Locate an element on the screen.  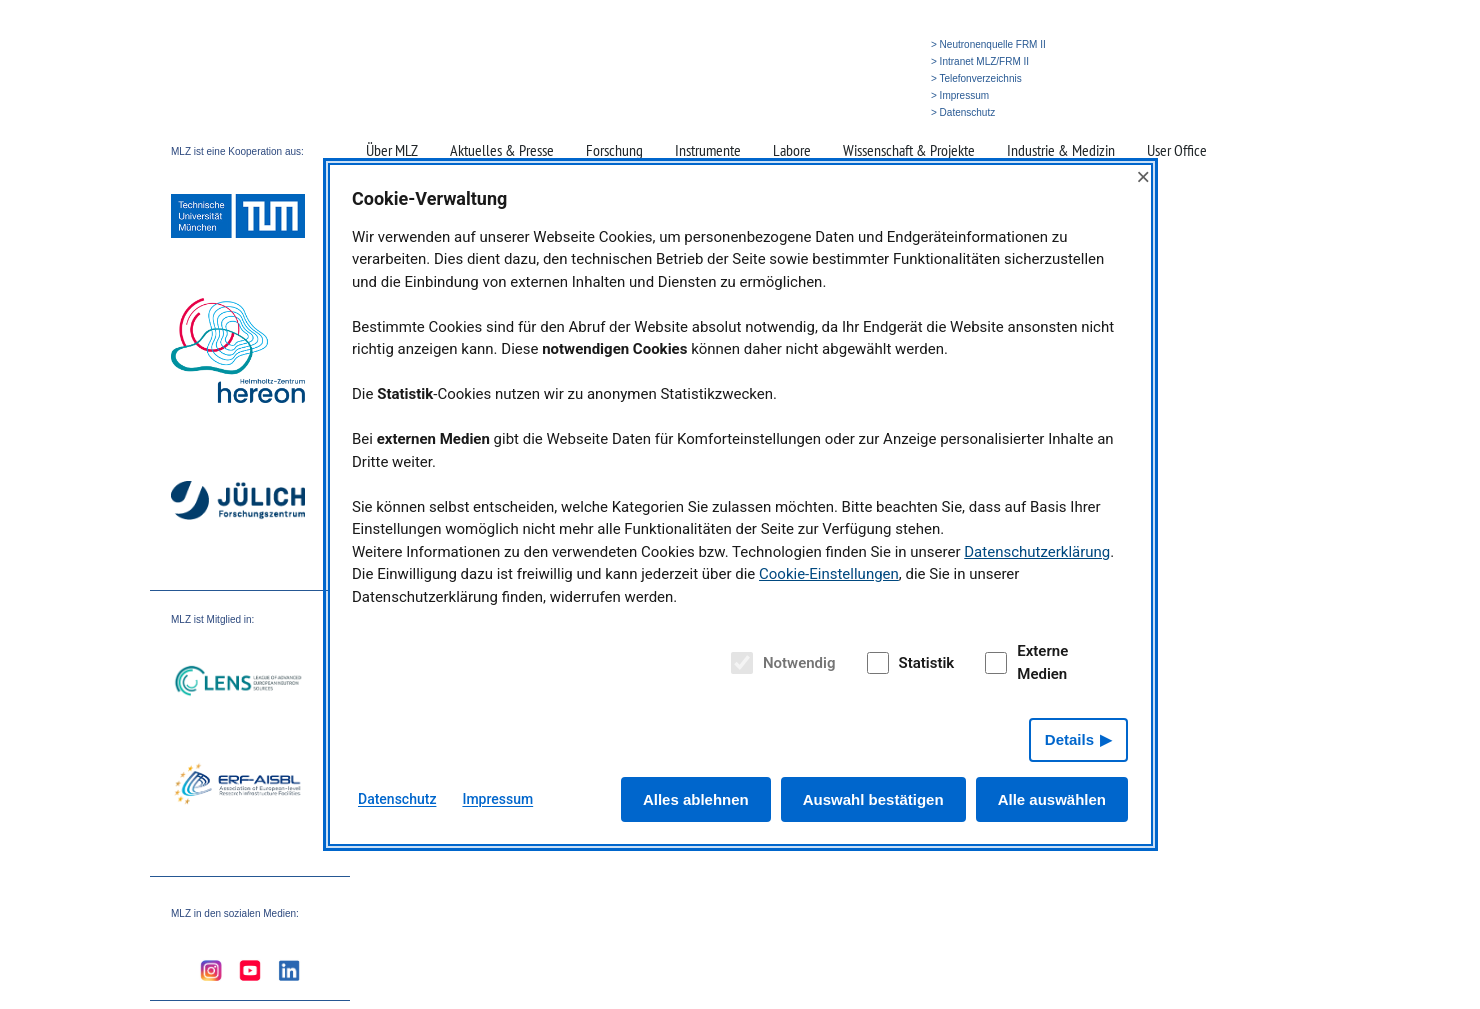
> Neutronenquelle FRM II is located at coordinates (988, 44).